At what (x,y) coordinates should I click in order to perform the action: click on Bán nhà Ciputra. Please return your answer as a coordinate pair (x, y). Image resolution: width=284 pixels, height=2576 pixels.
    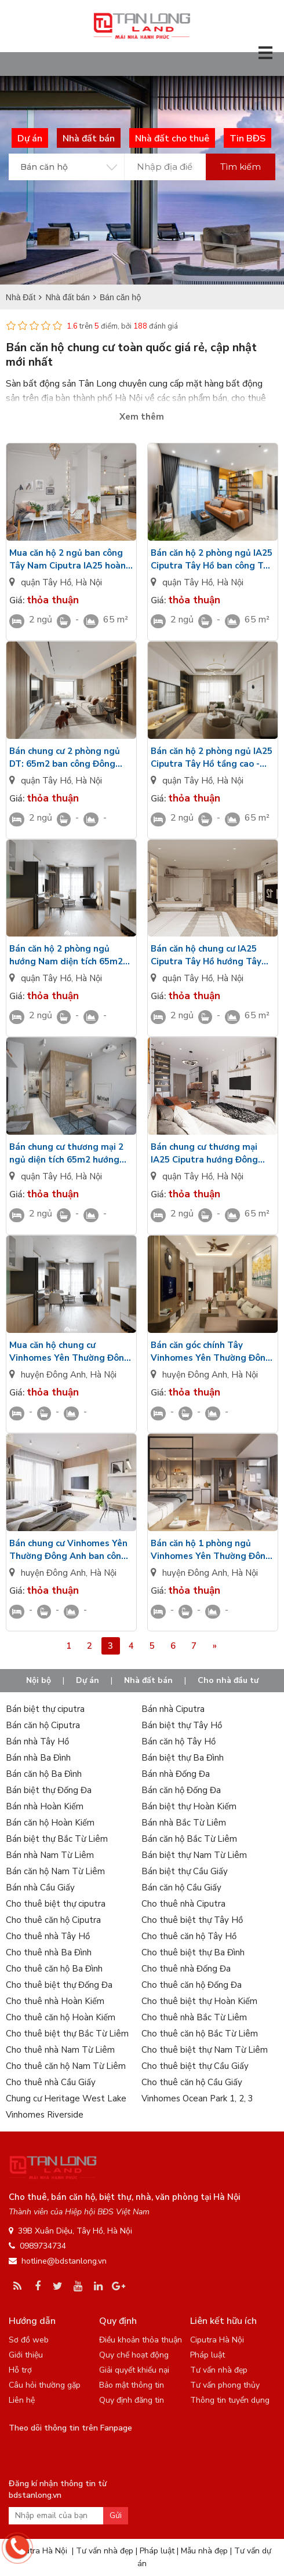
    Looking at the image, I should click on (173, 1709).